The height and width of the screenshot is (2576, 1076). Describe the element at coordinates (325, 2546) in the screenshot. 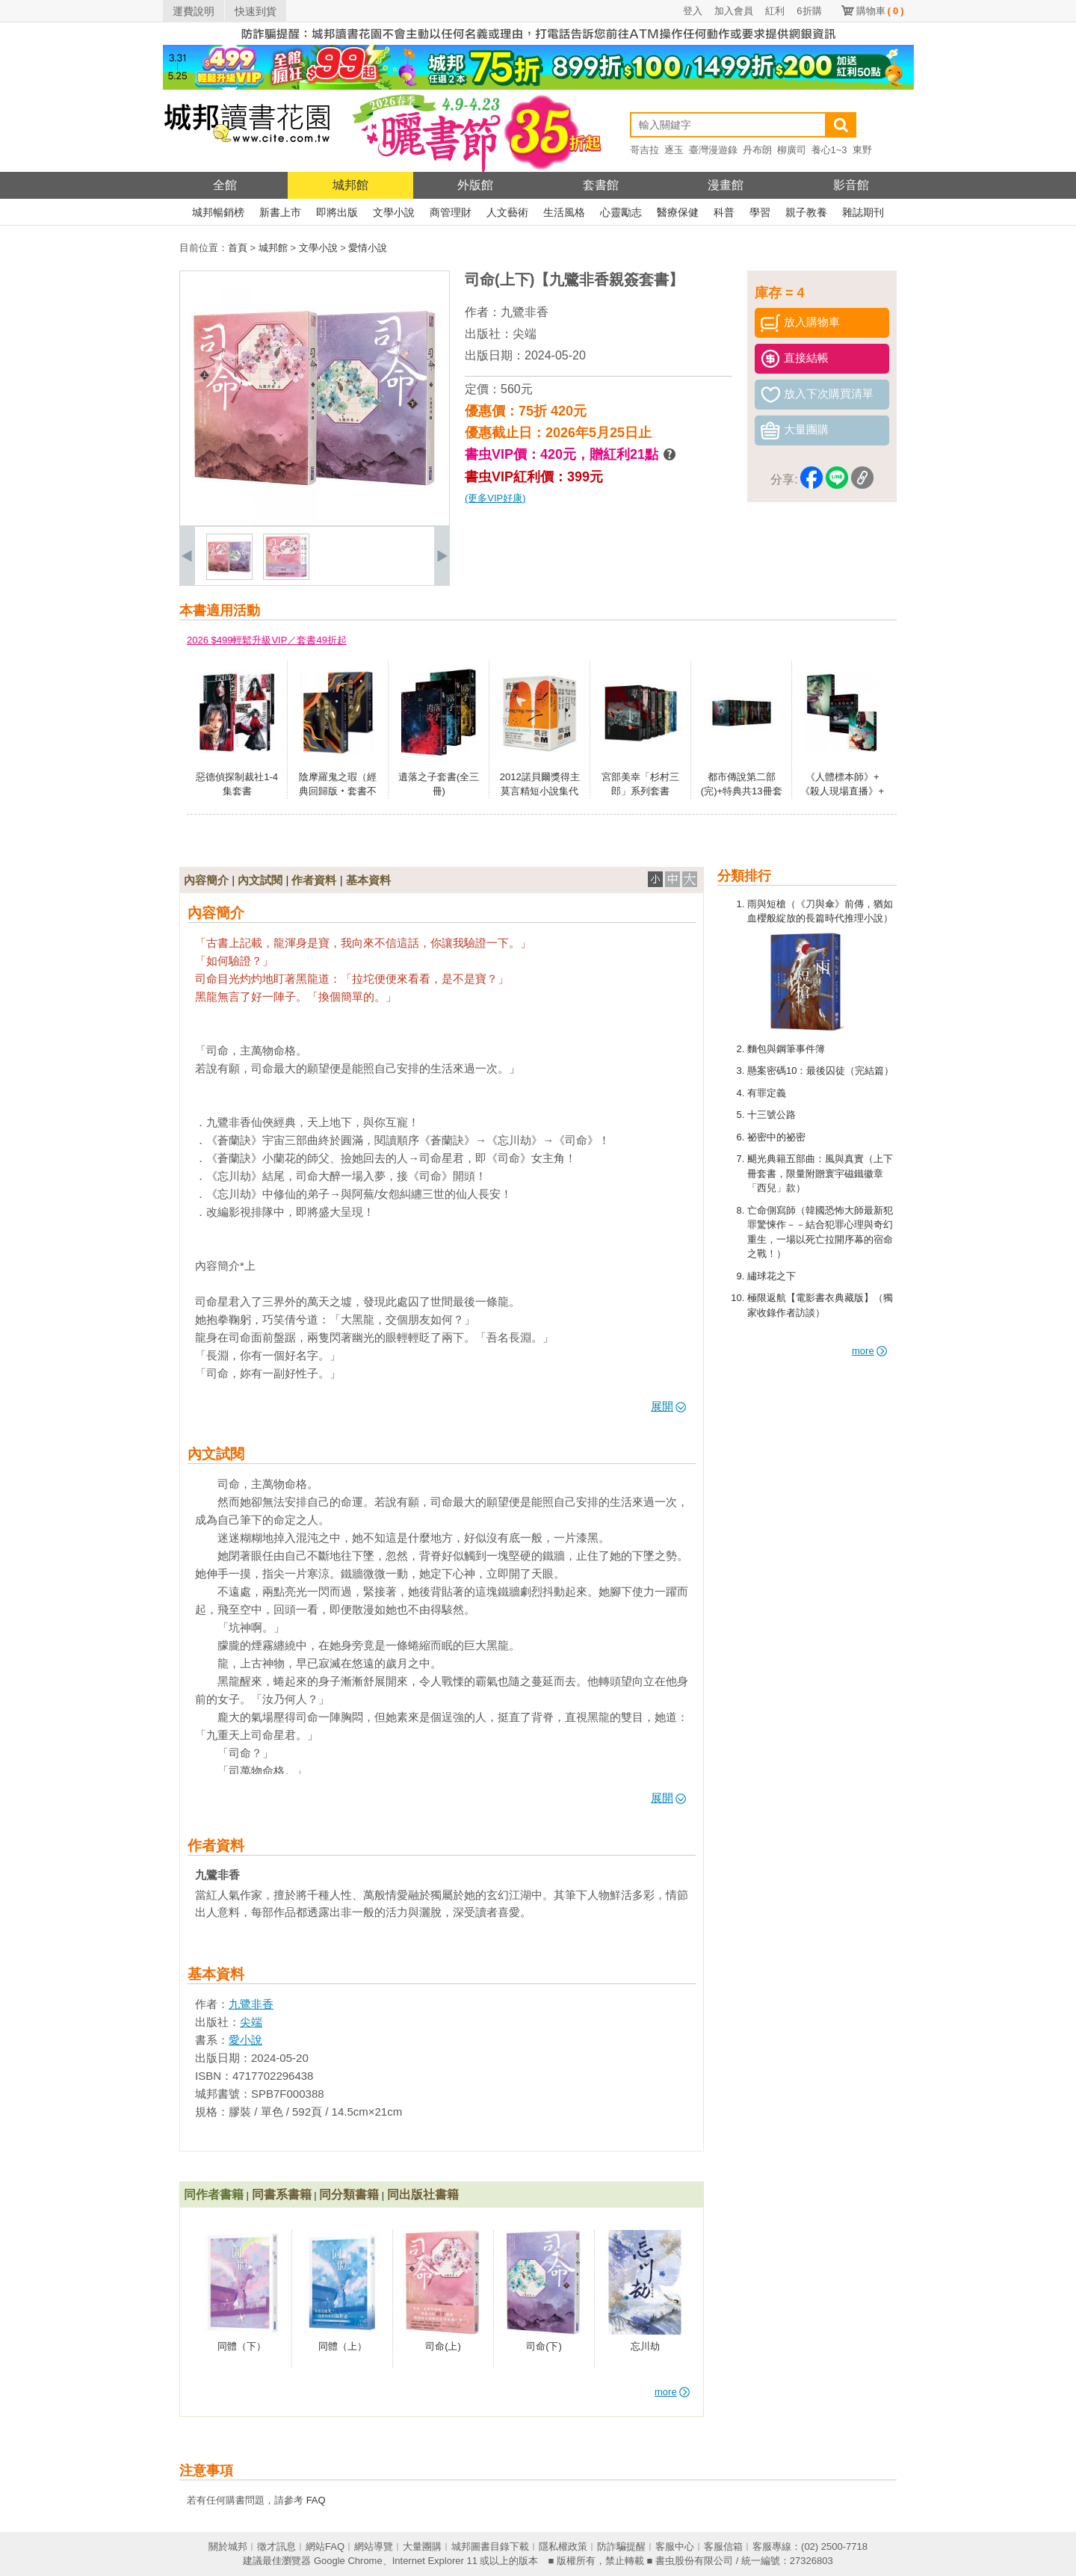

I see `網站FAQ` at that location.